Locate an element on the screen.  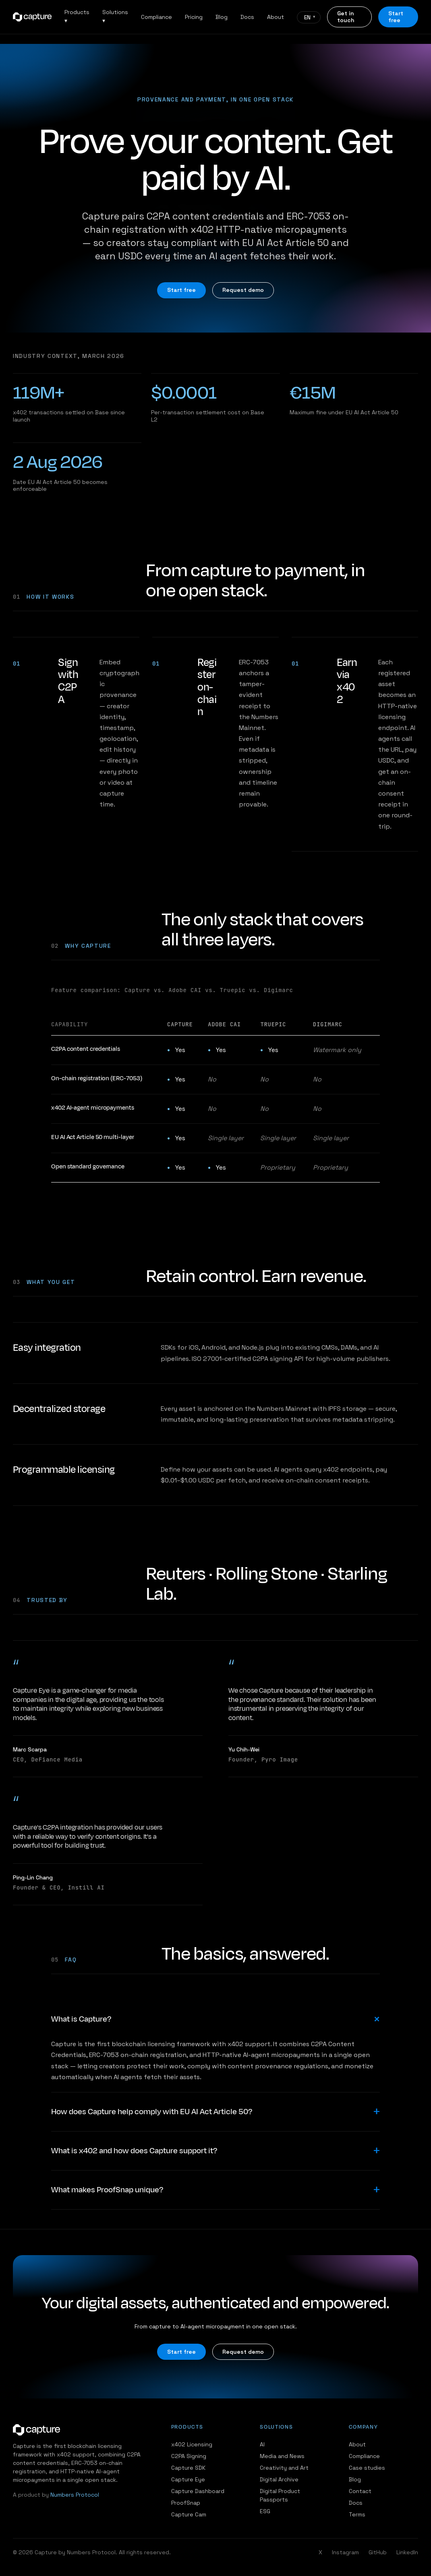
Capture SDK is located at coordinates (188, 2467).